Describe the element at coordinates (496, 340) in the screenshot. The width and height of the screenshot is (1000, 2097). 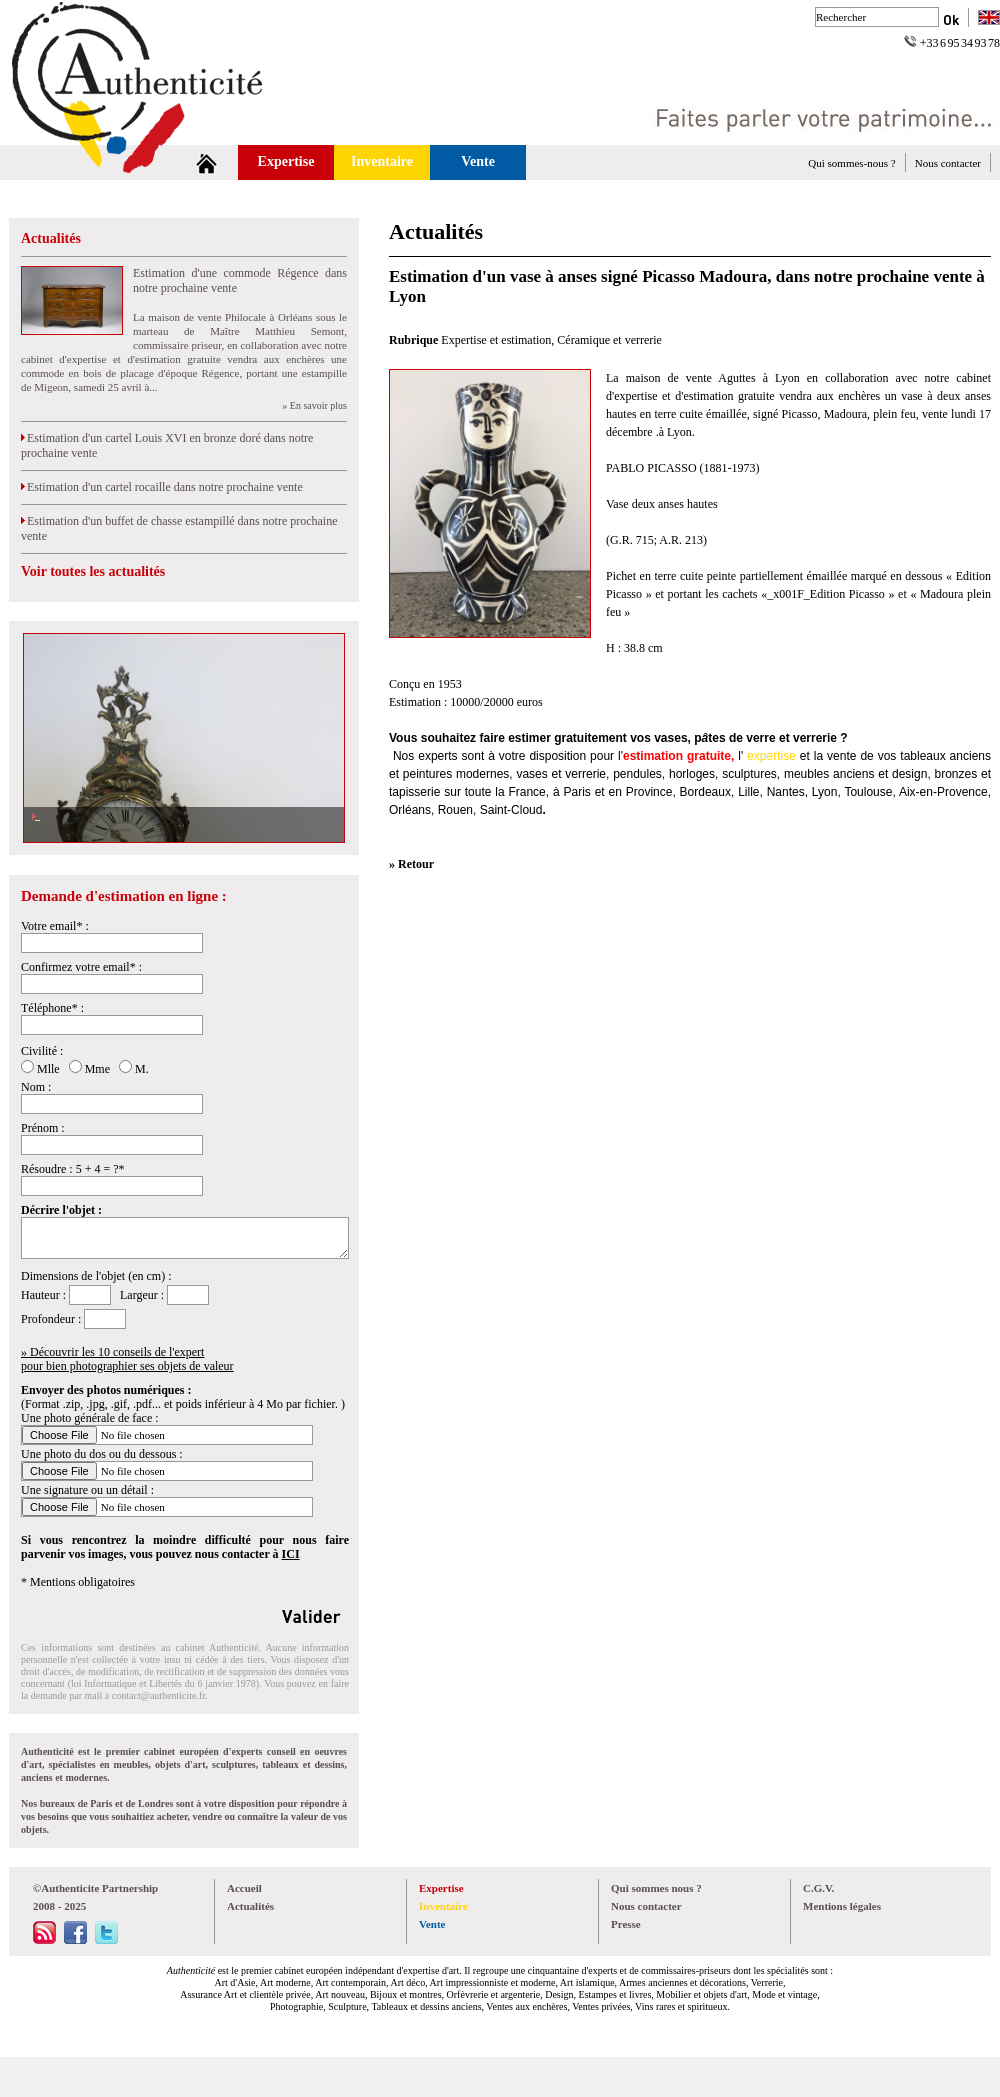
I see `Expertise et estimation` at that location.